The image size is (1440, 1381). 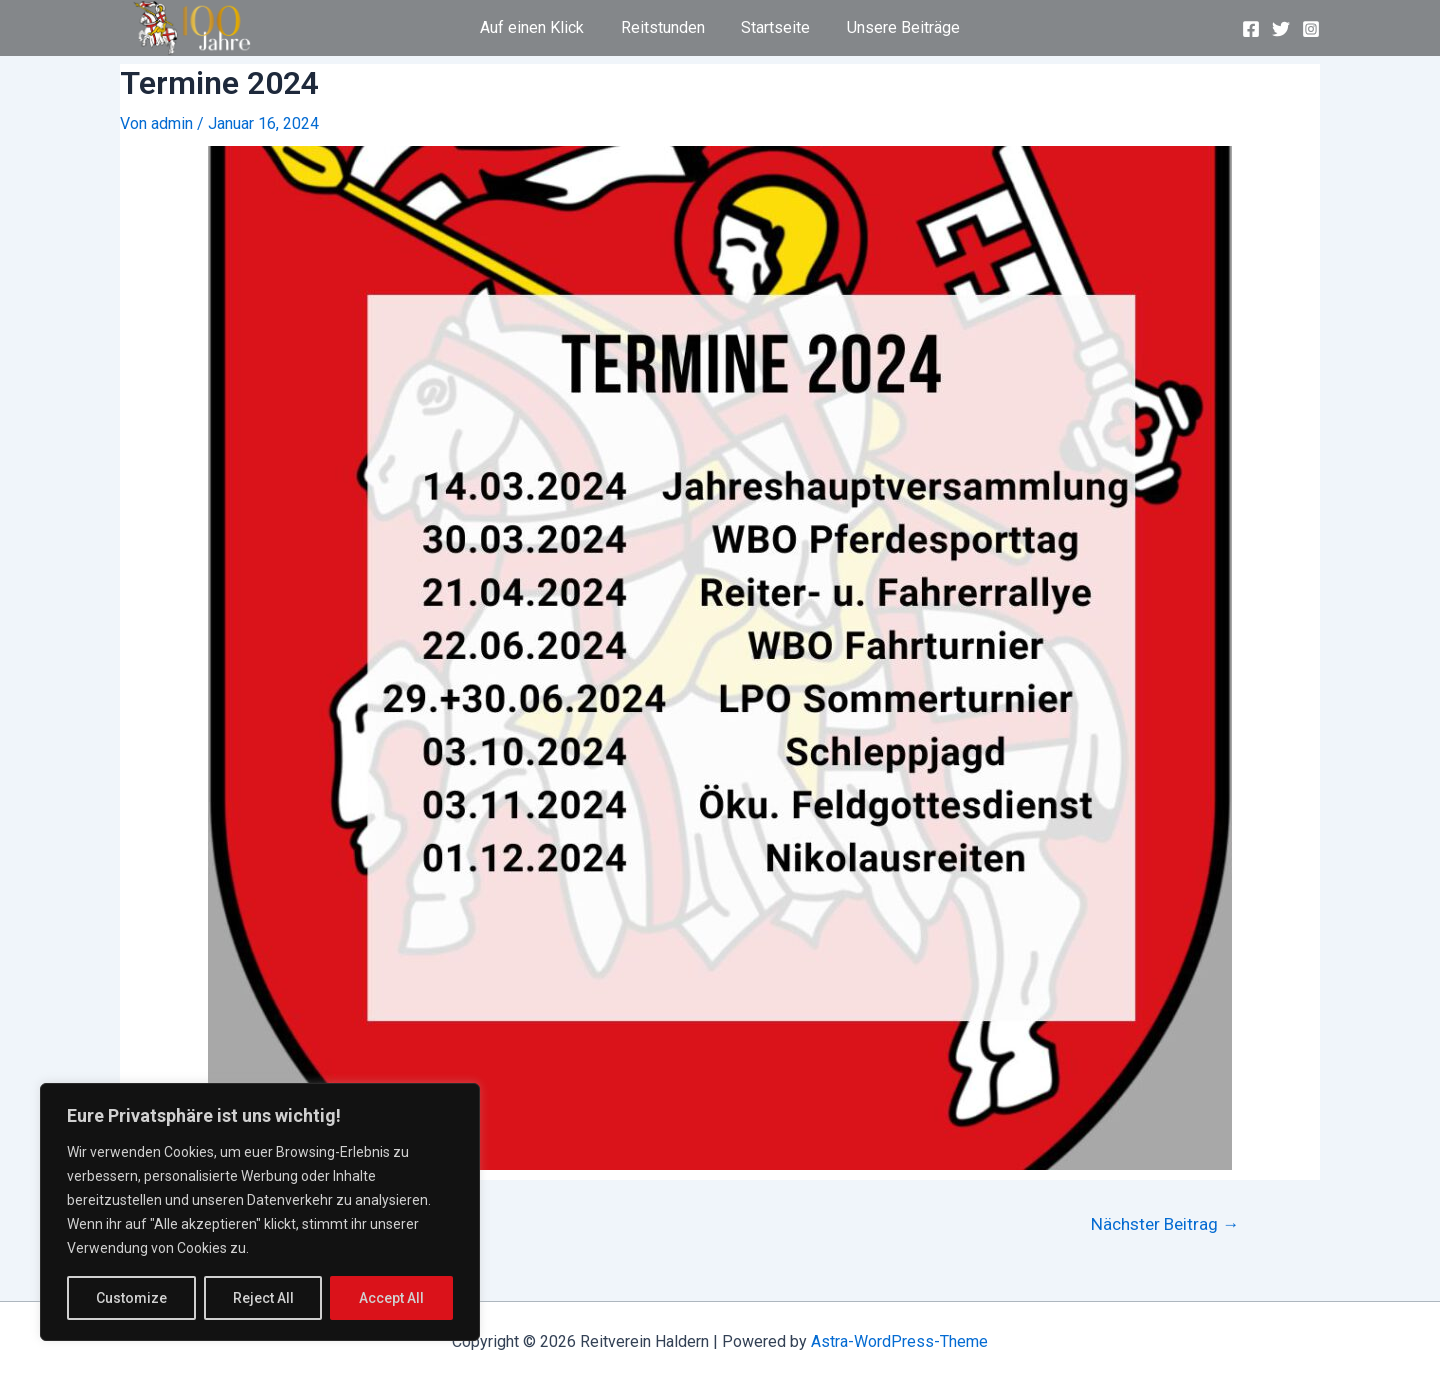 I want to click on Accept All, so click(x=391, y=1298).